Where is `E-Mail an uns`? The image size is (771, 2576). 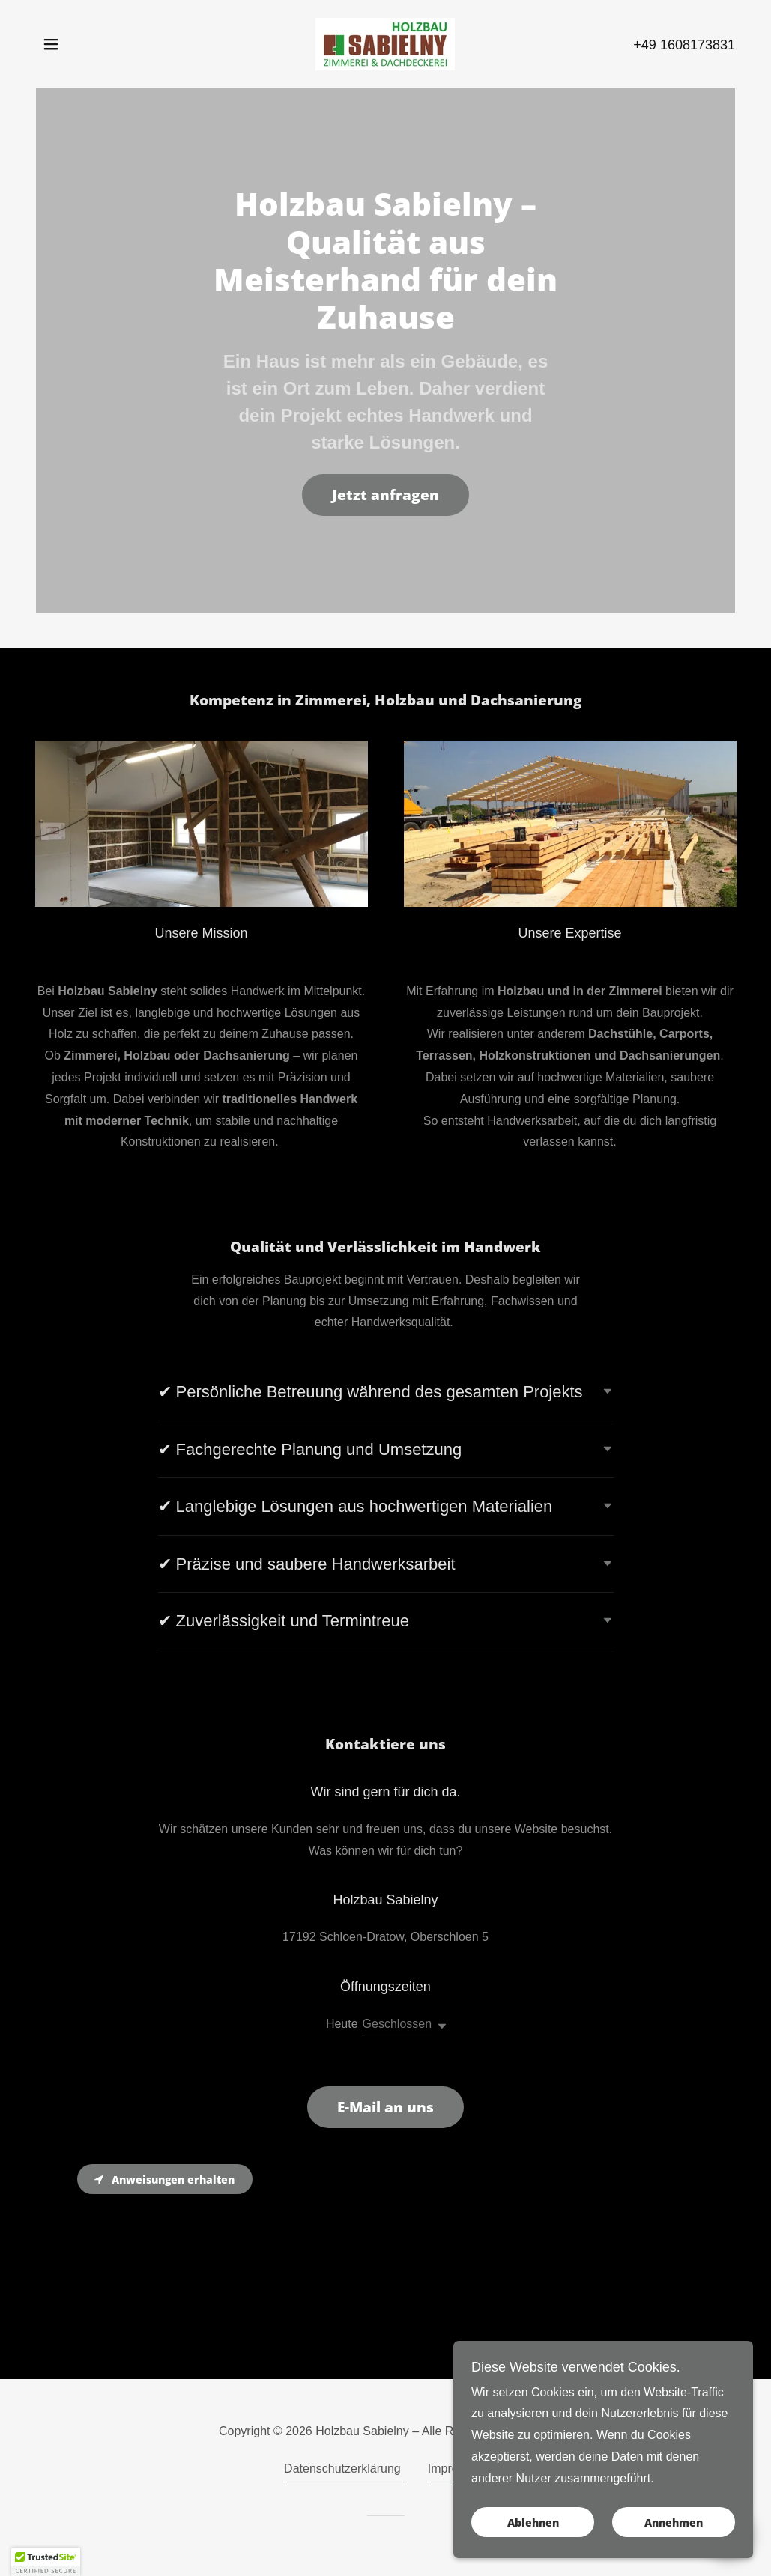 E-Mail an uns is located at coordinates (385, 2107).